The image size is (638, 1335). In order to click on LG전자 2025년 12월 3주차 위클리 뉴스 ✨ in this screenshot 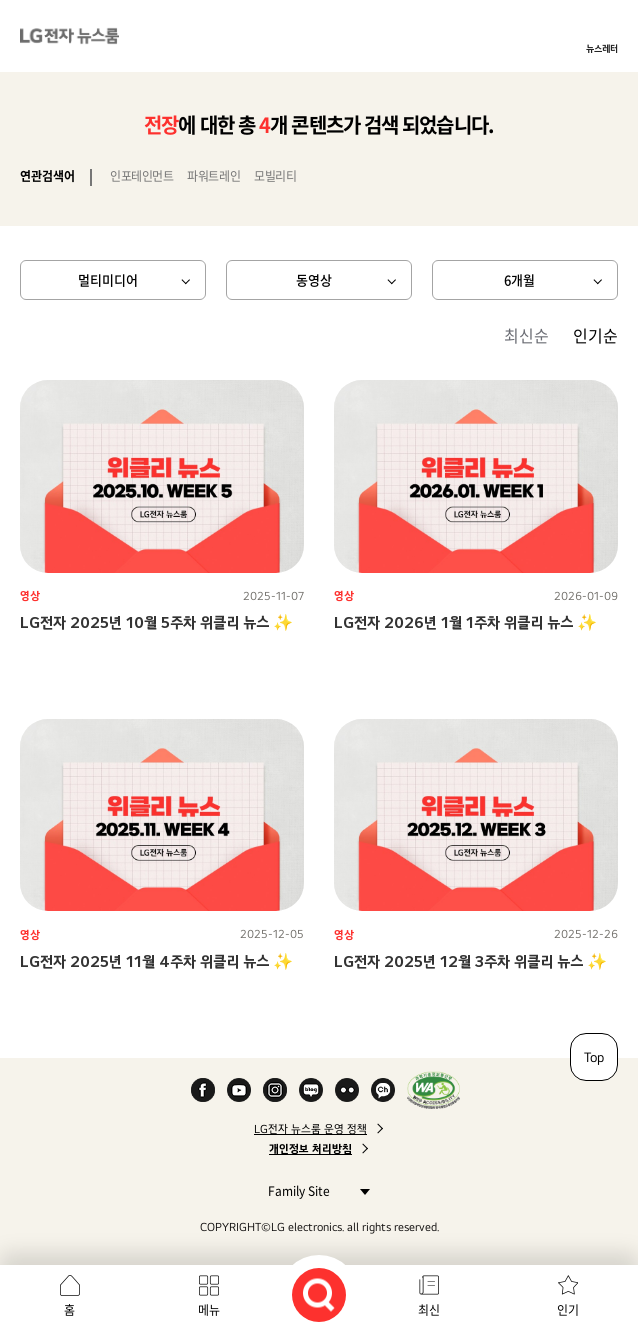, I will do `click(470, 961)`.